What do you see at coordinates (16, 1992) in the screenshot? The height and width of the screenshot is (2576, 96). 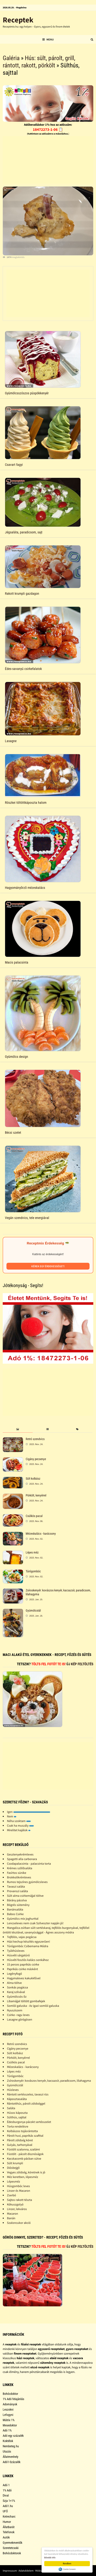 I see `Karaj szilvával` at bounding box center [16, 1992].